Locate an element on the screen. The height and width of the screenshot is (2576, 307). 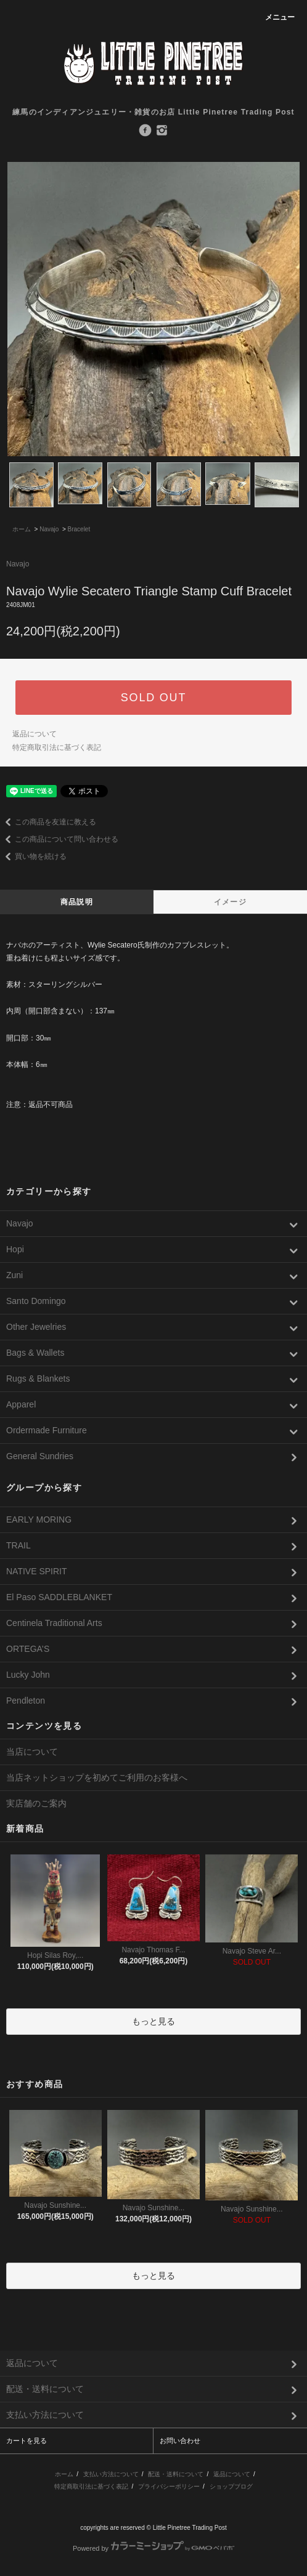
Navajo is located at coordinates (49, 529).